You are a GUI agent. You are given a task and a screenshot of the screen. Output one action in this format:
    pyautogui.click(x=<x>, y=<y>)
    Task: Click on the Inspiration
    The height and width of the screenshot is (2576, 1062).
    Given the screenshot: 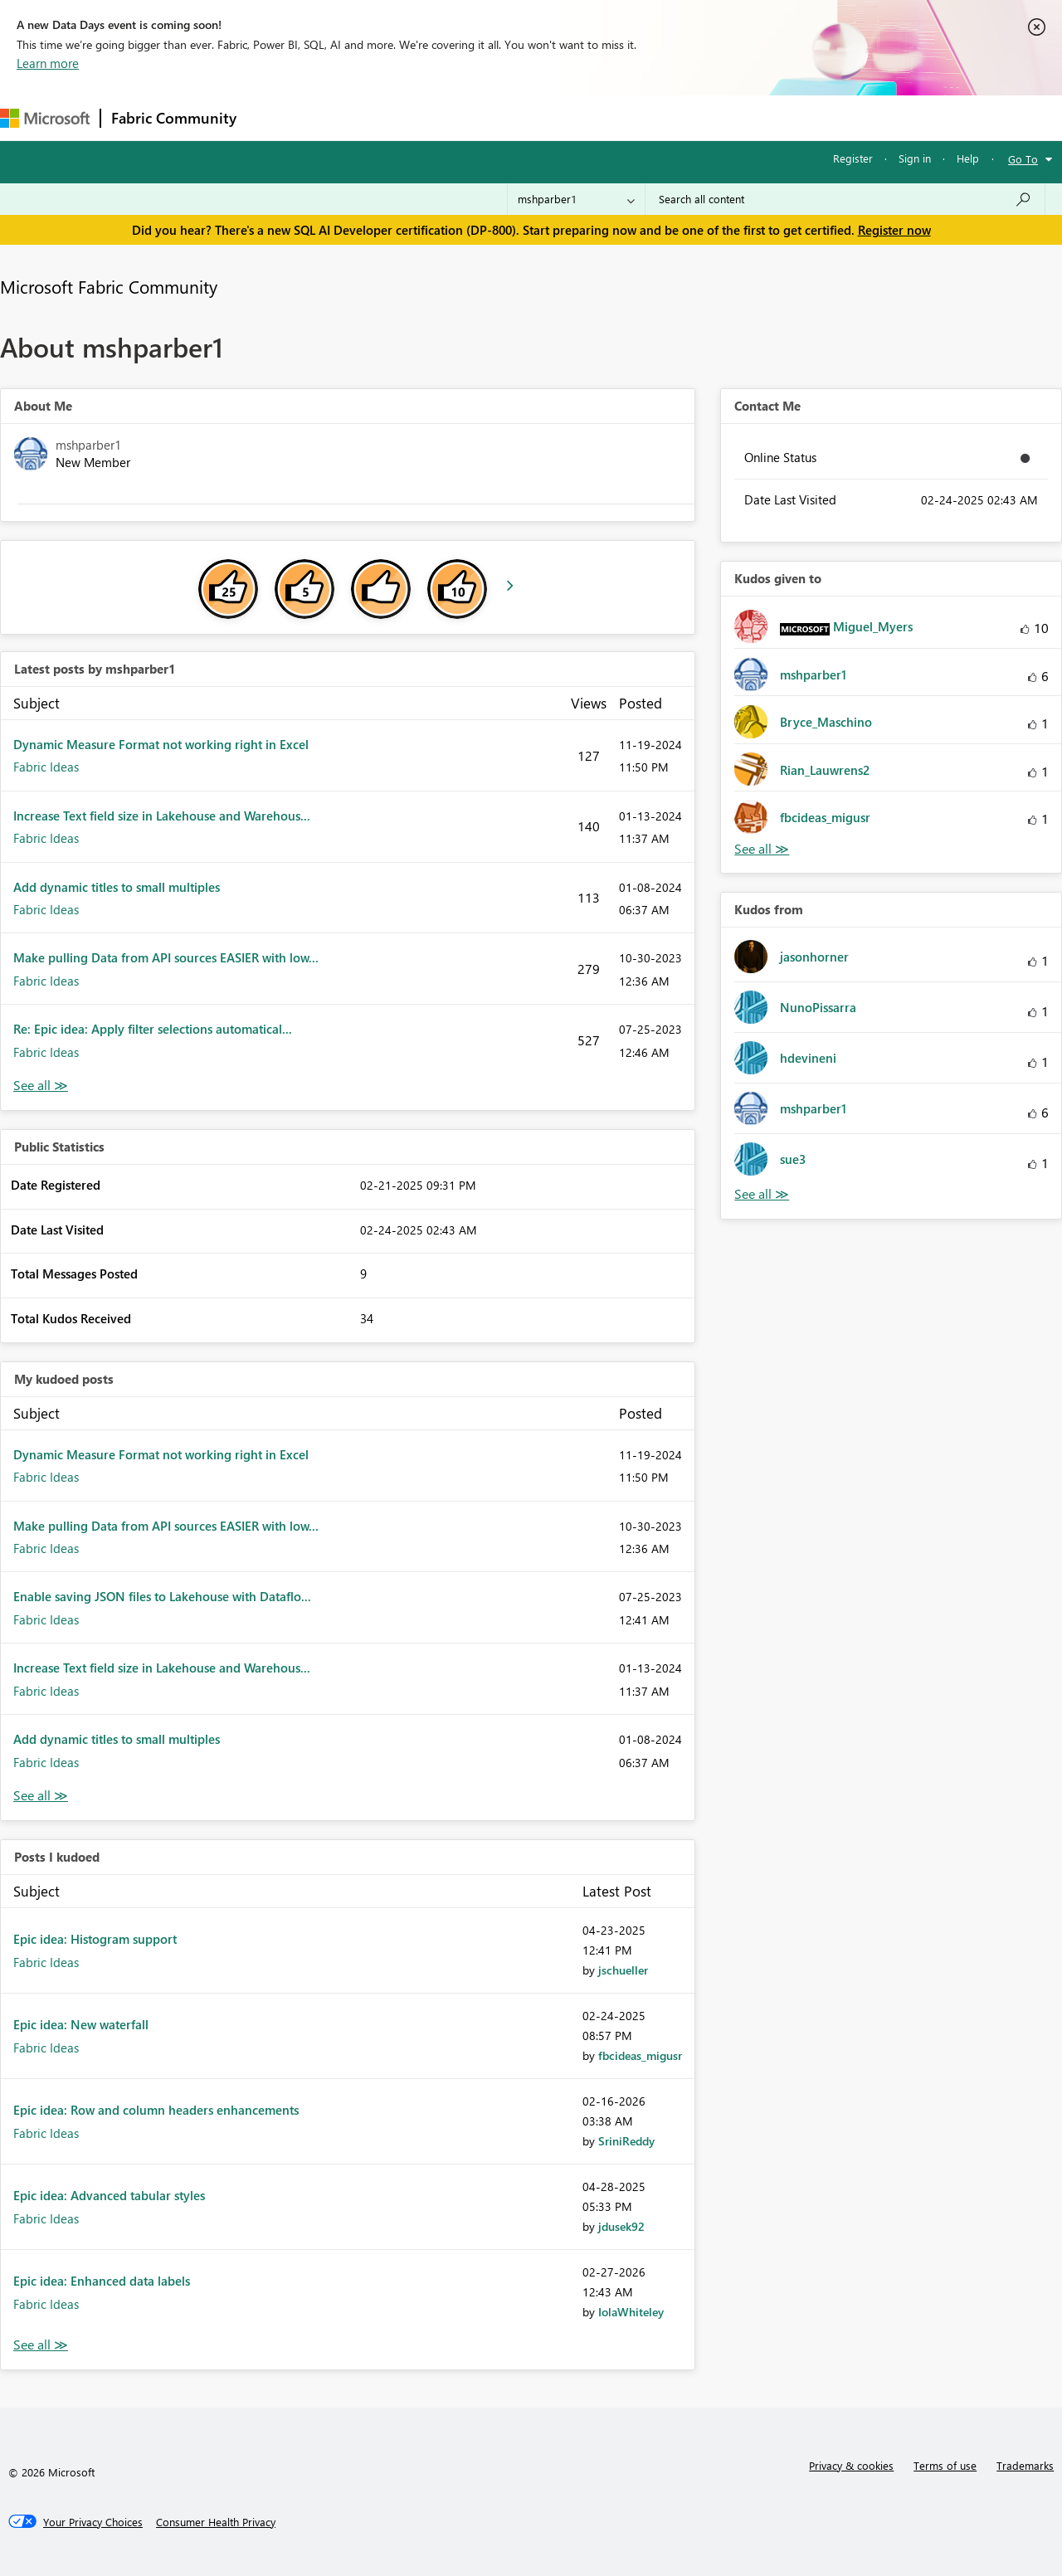 What is the action you would take?
    pyautogui.click(x=347, y=117)
    